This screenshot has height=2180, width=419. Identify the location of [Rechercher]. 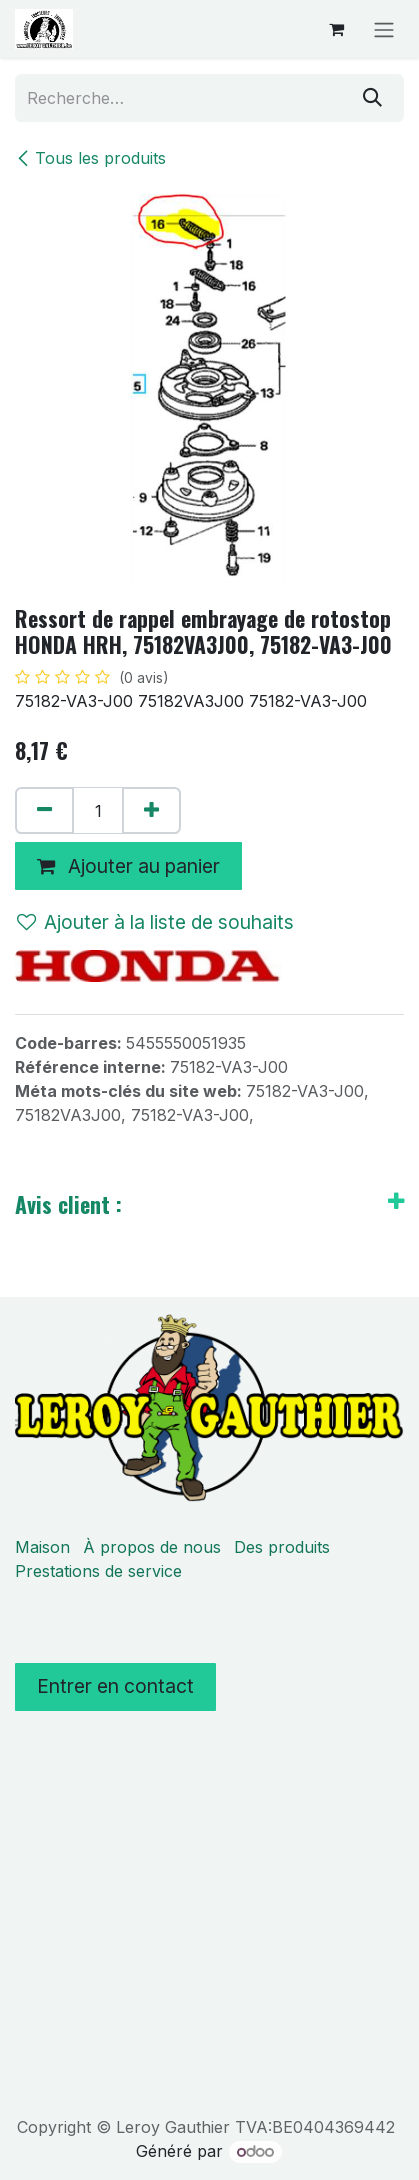
(372, 98).